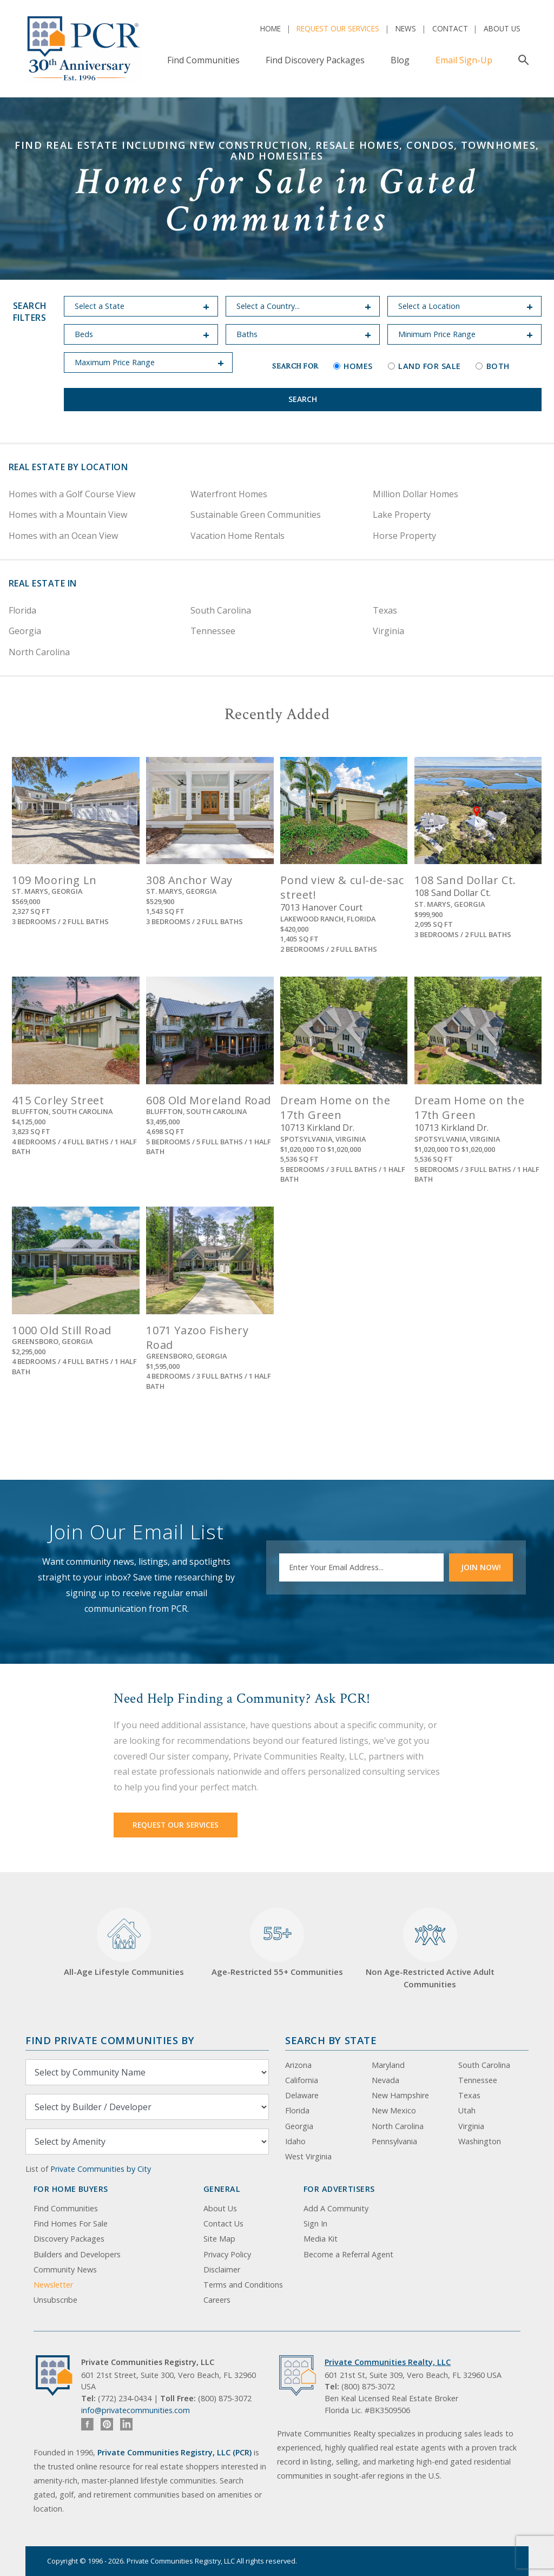 This screenshot has height=2576, width=554. What do you see at coordinates (321, 2239) in the screenshot?
I see `Media Kit` at bounding box center [321, 2239].